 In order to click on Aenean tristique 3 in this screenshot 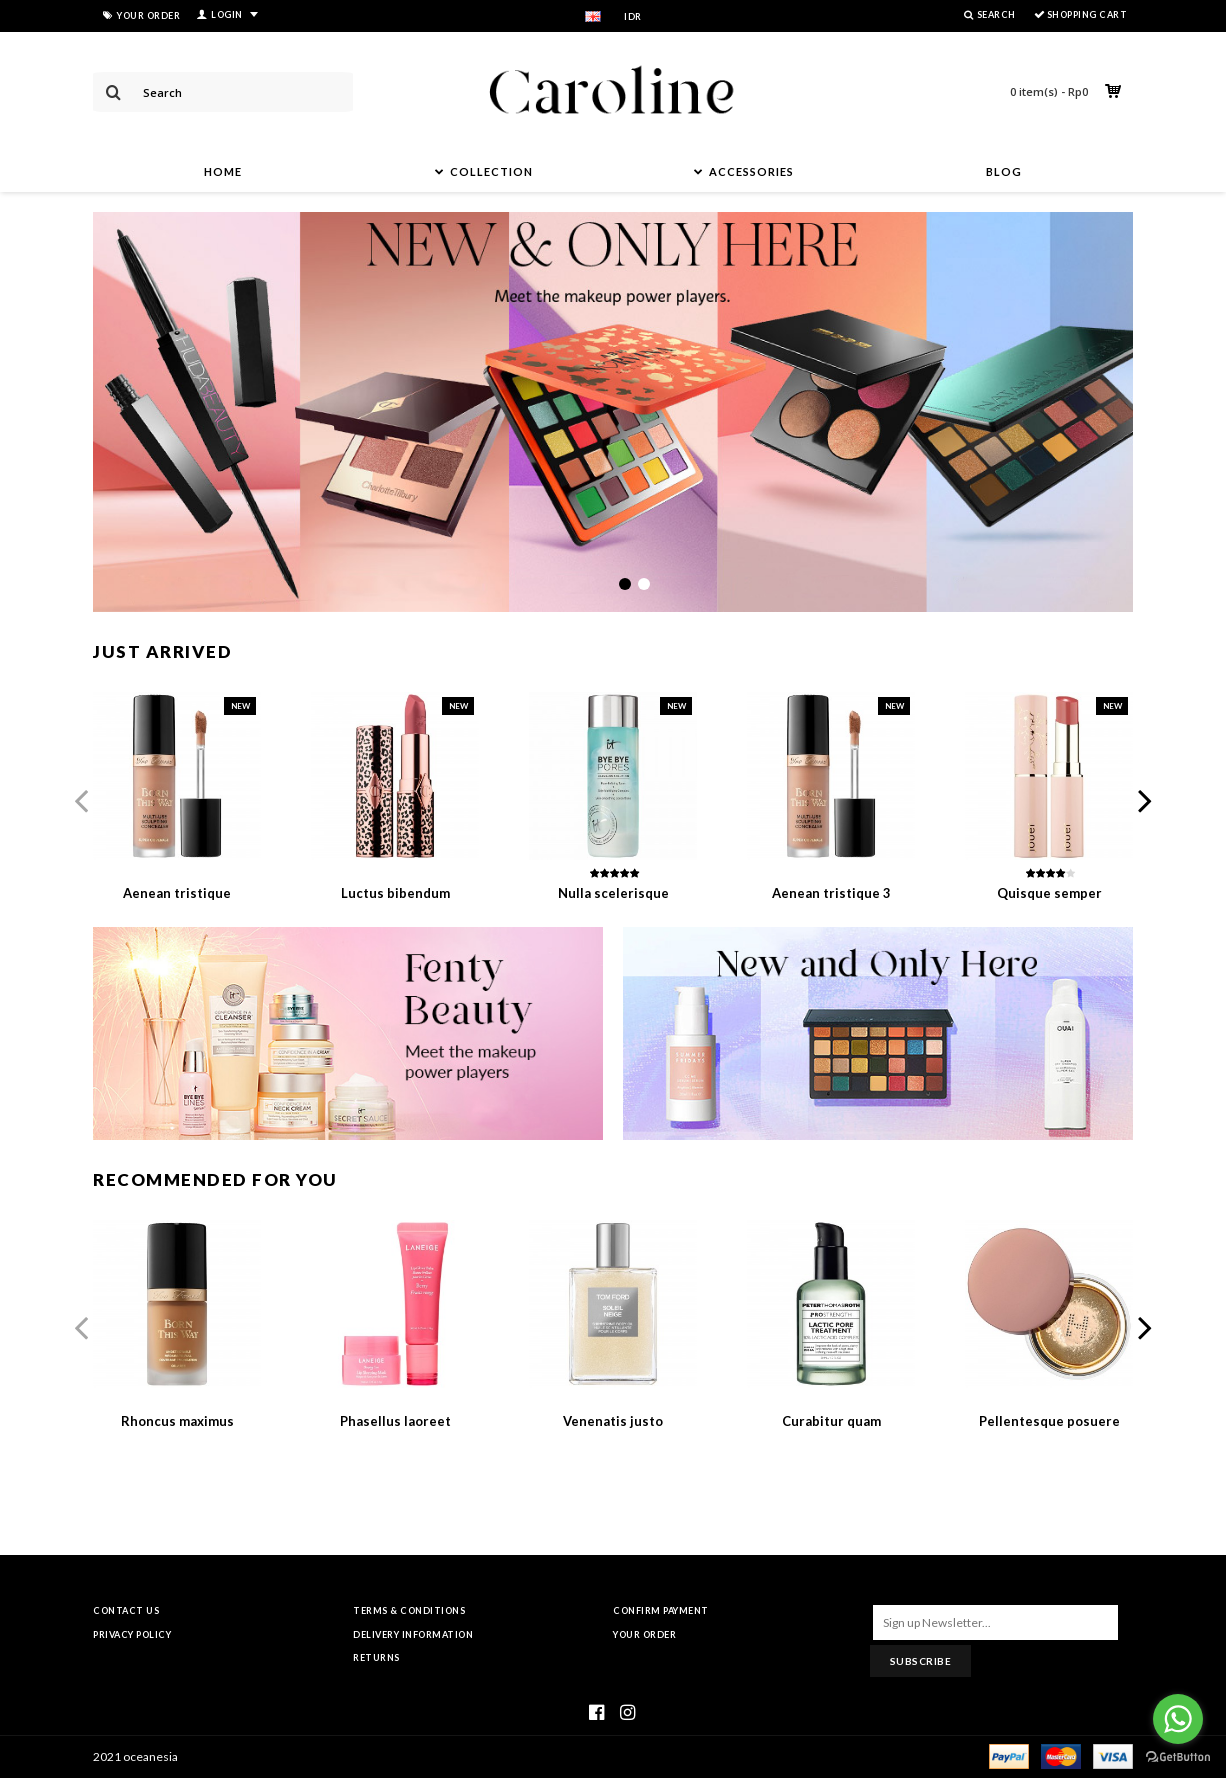, I will do `click(831, 893)`.